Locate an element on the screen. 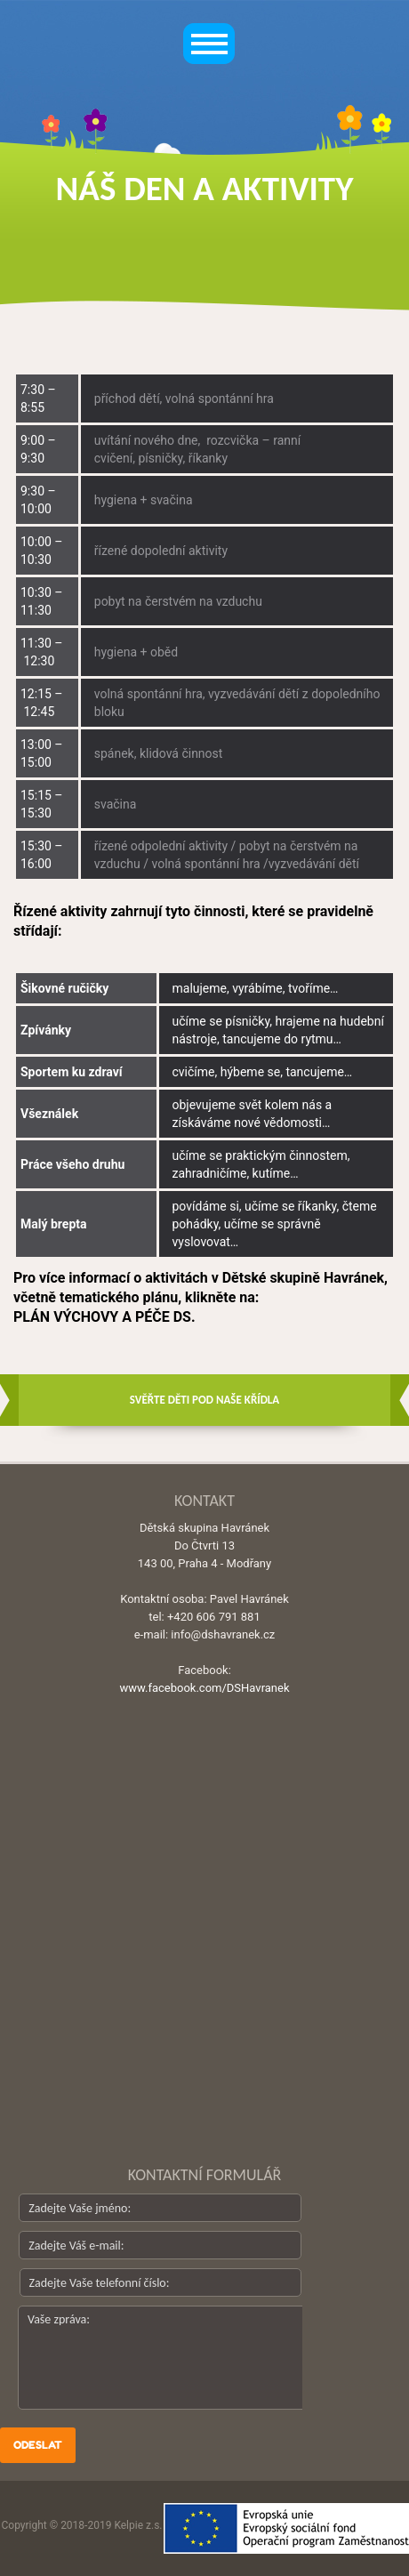 The width and height of the screenshot is (409, 2576). www.facebook.com/DSHavranek is located at coordinates (204, 1688).